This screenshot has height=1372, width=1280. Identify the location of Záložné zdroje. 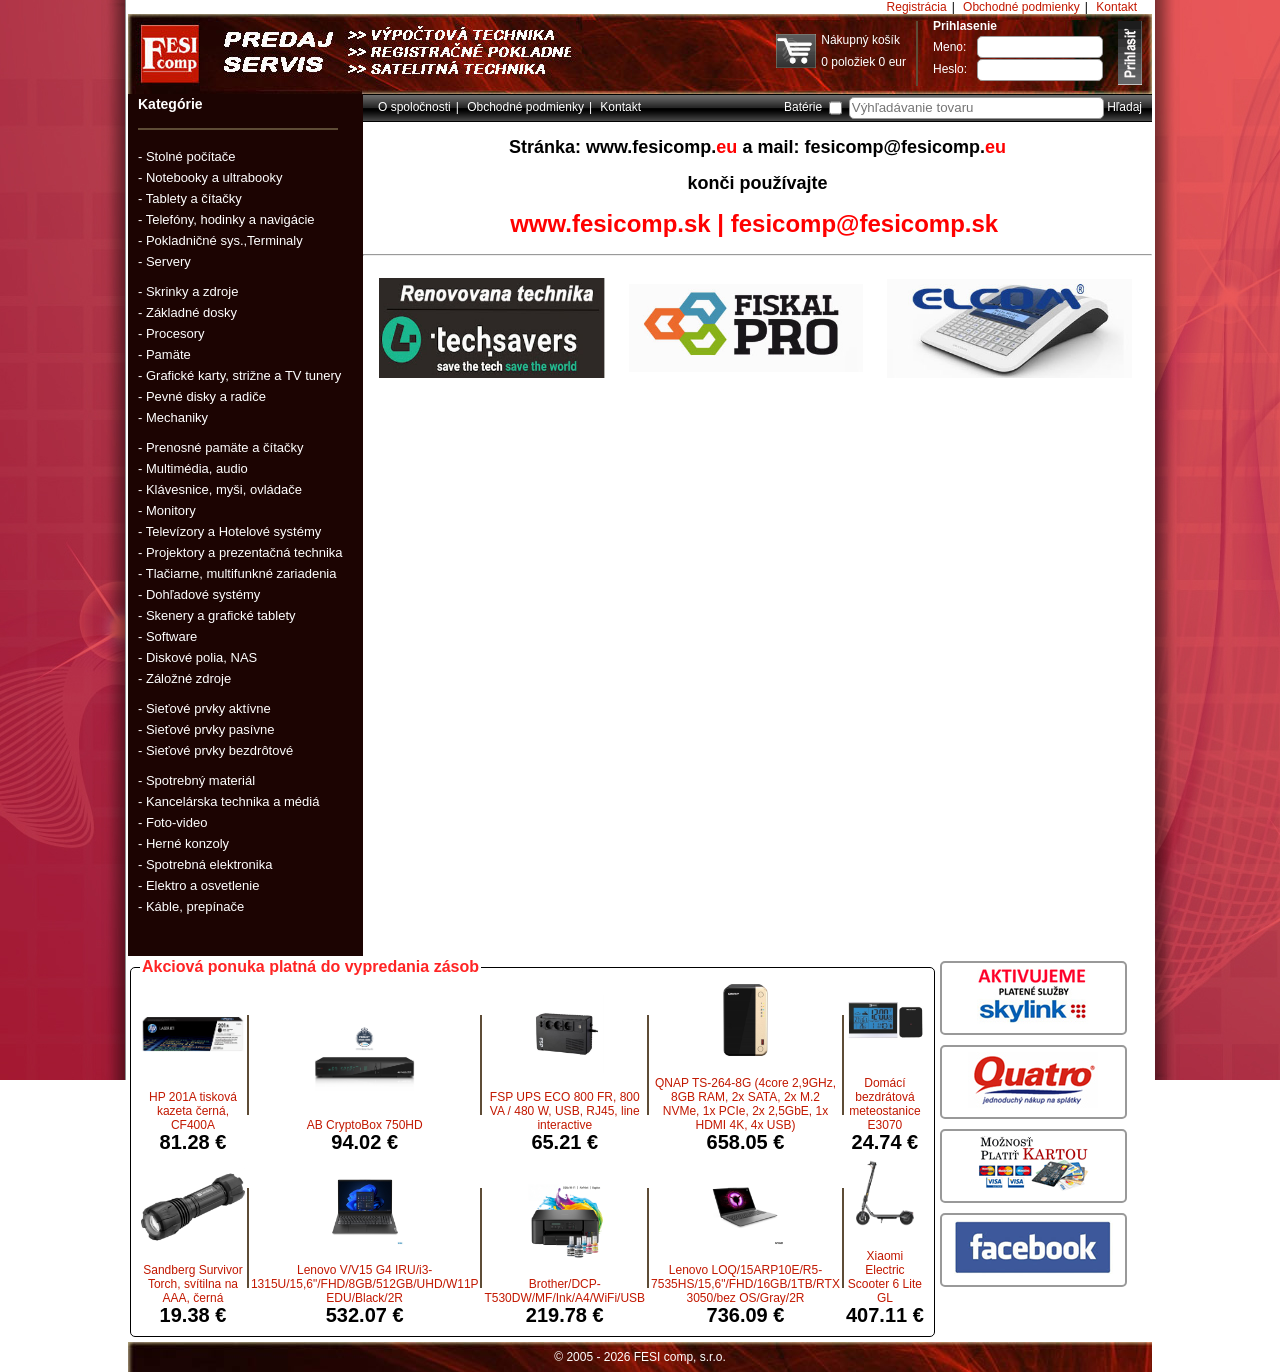
(188, 678).